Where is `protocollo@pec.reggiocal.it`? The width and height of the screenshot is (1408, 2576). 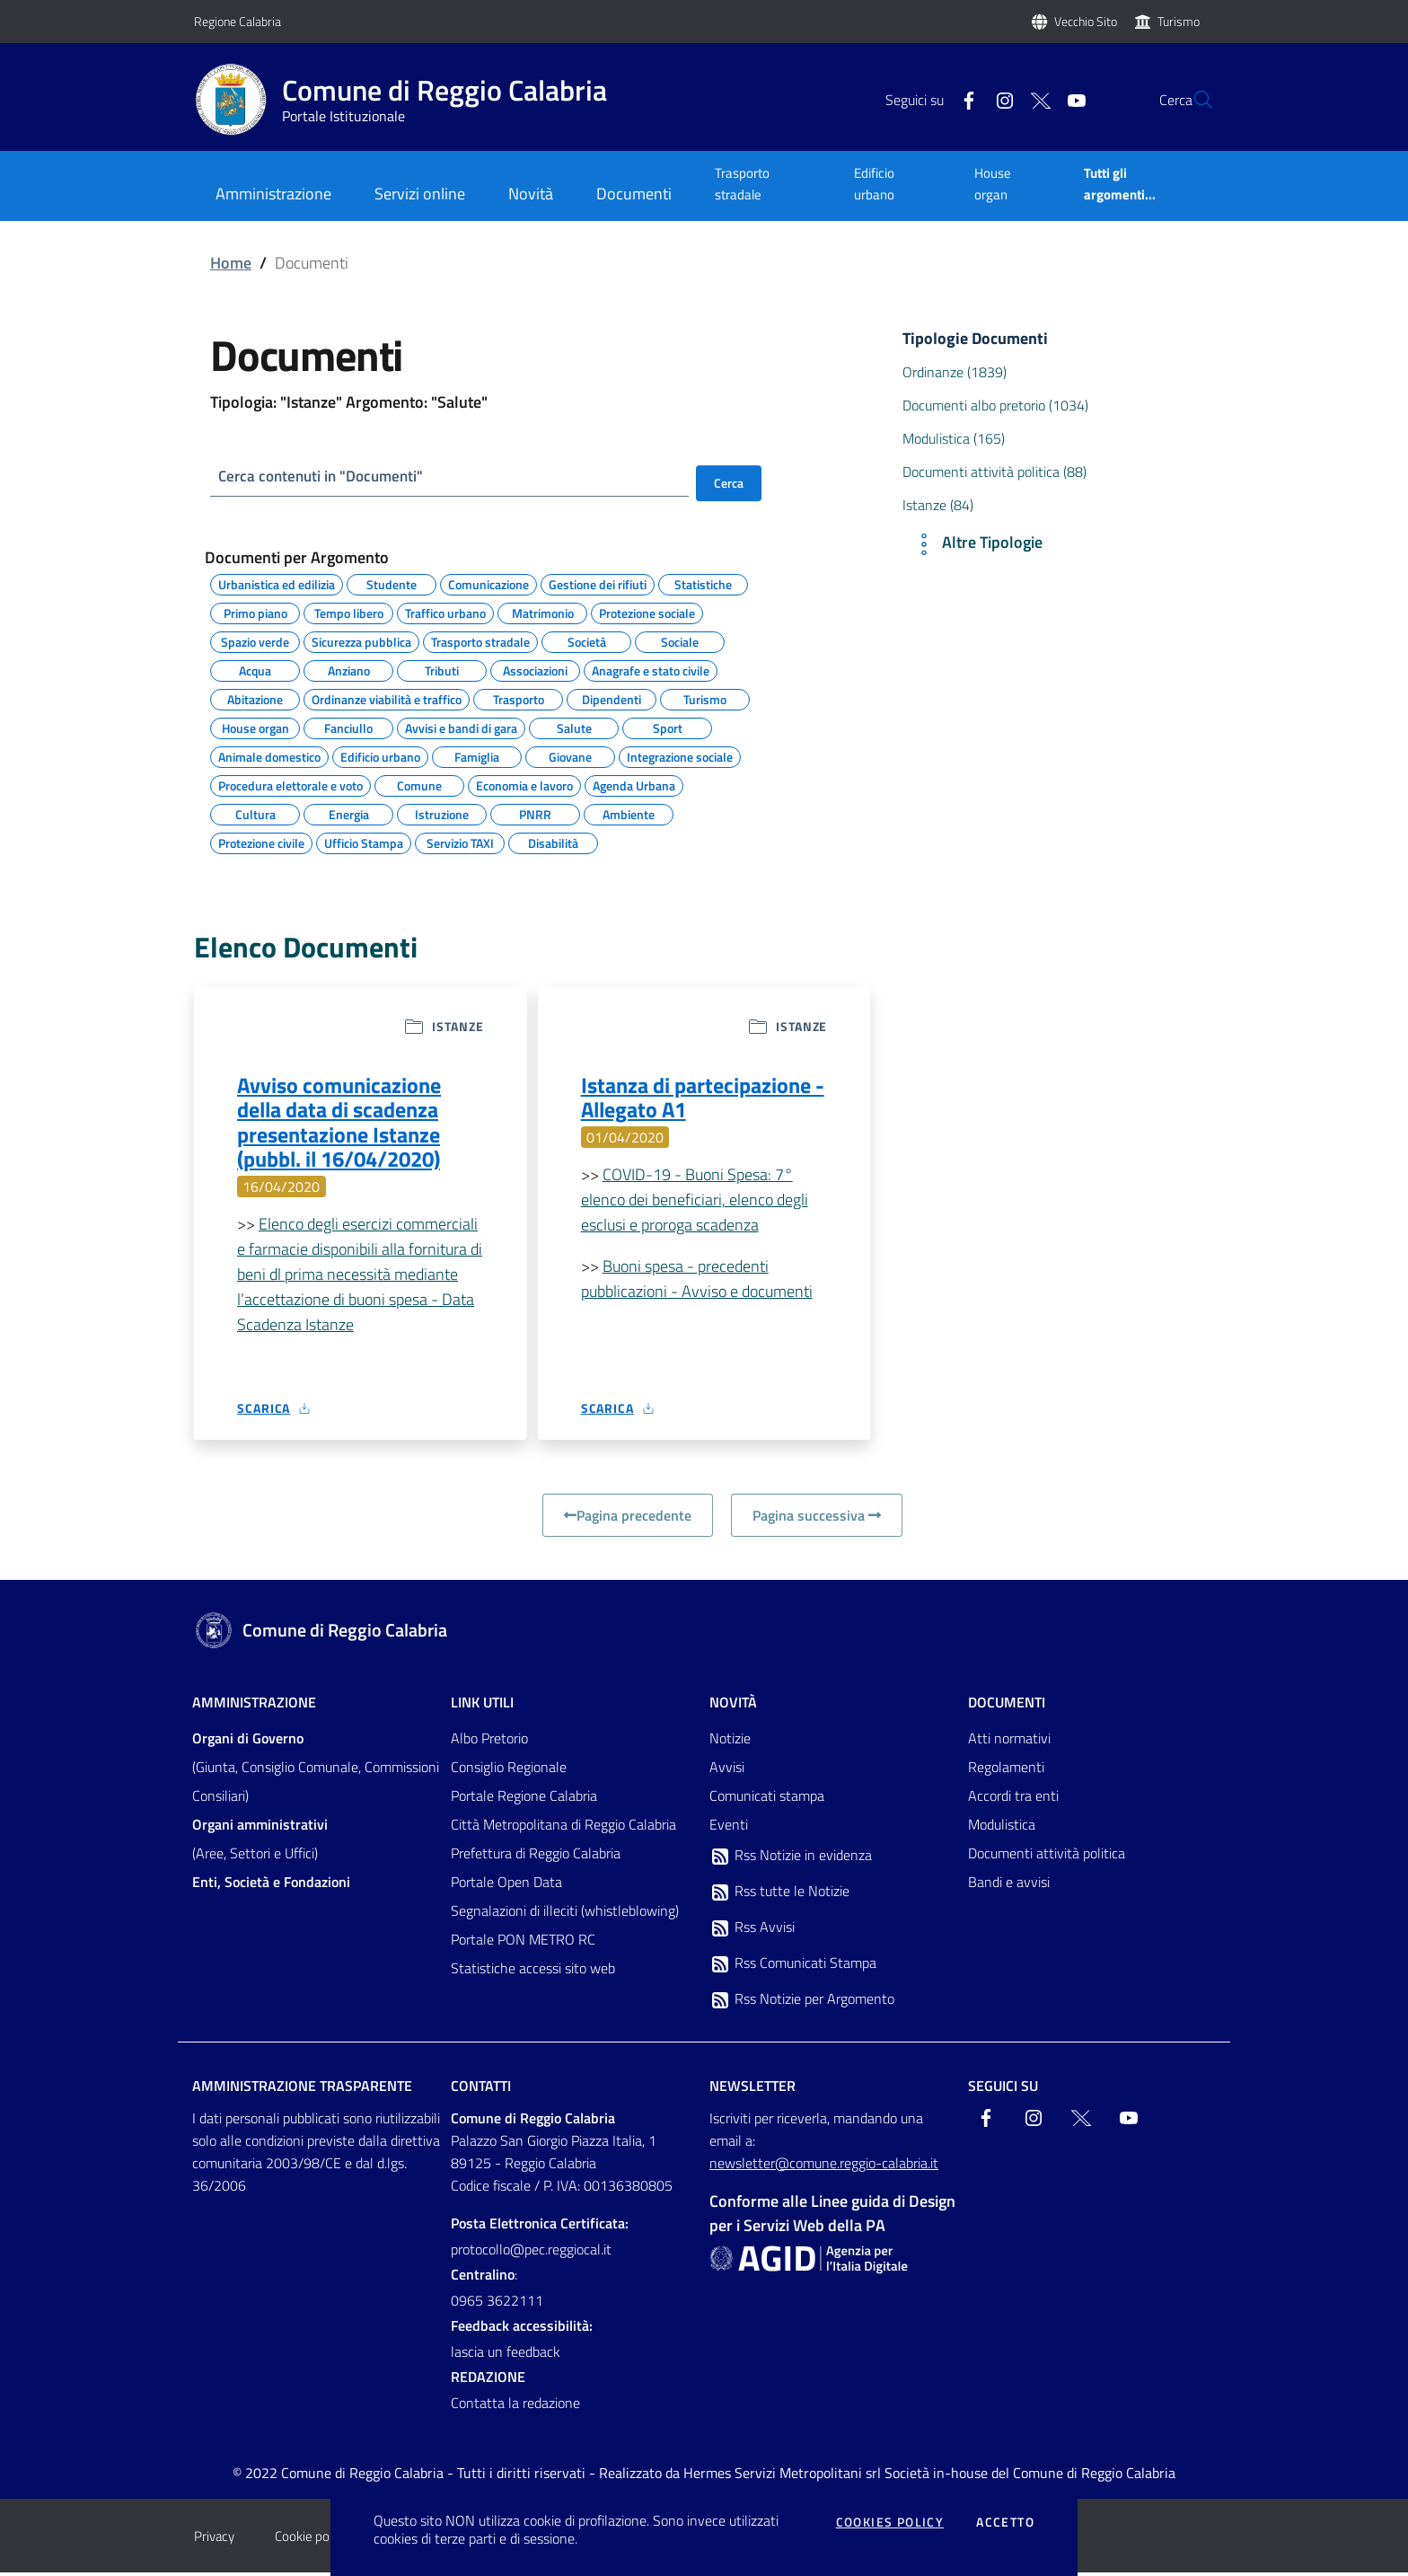
protocollo@pec.reggiocal.it is located at coordinates (531, 2252).